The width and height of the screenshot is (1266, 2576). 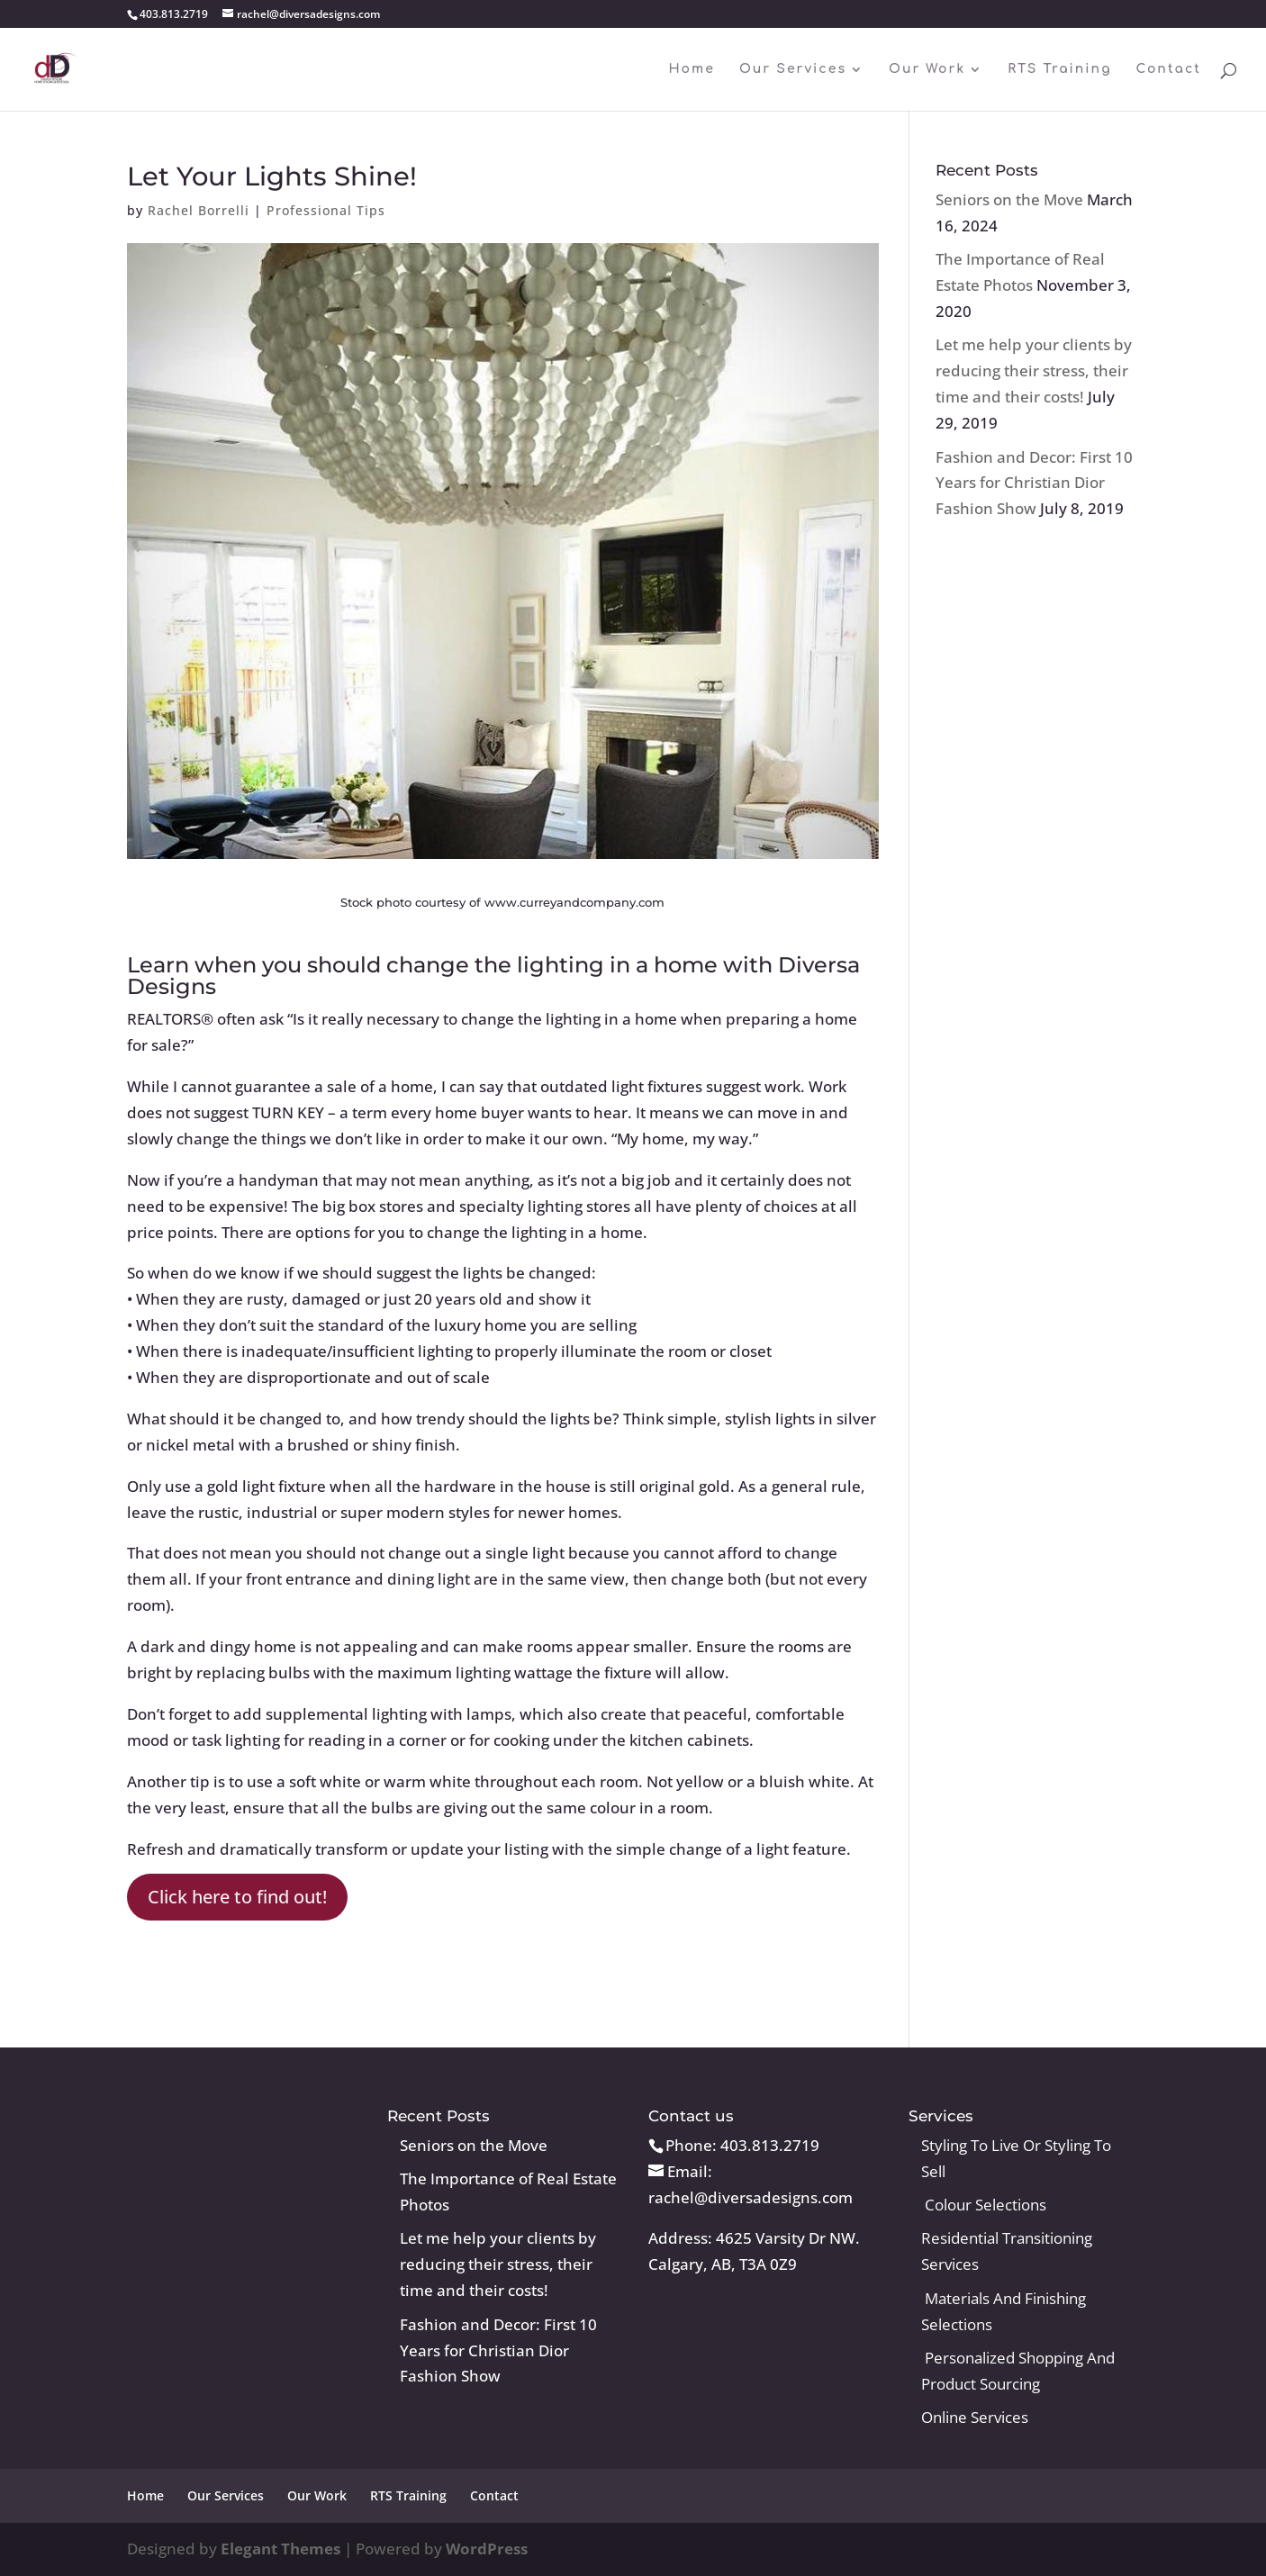 What do you see at coordinates (792, 69) in the screenshot?
I see `Our Services` at bounding box center [792, 69].